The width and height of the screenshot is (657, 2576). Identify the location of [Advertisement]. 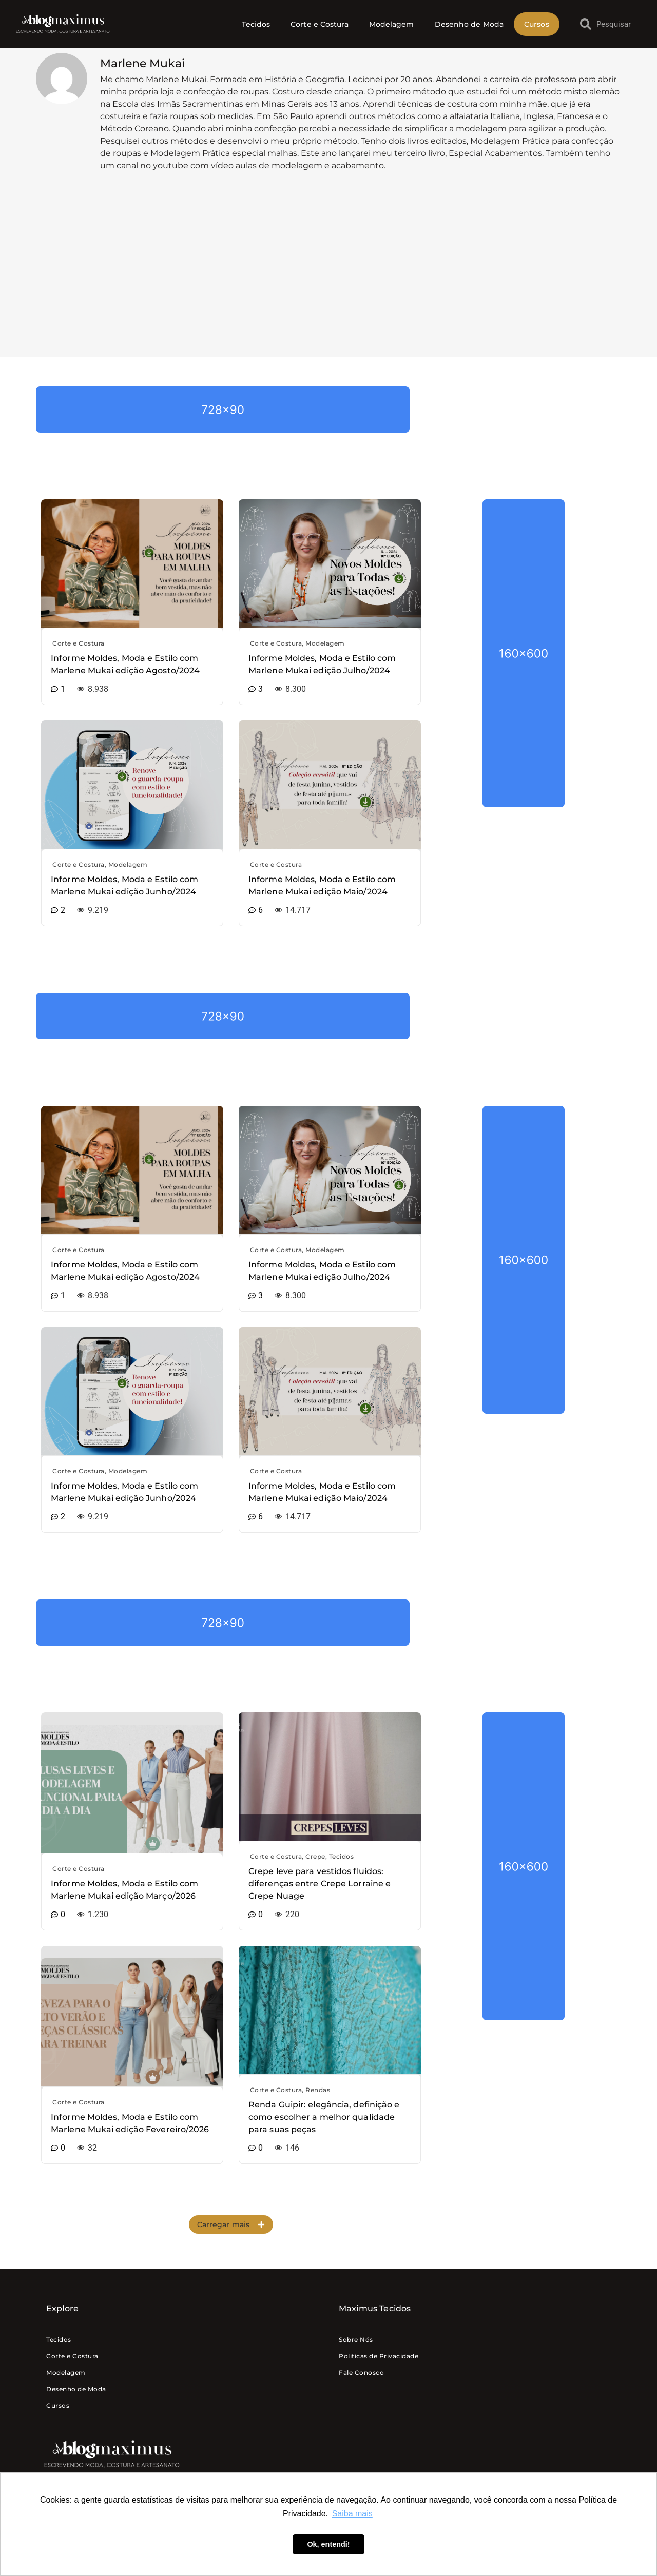
(328, 274).